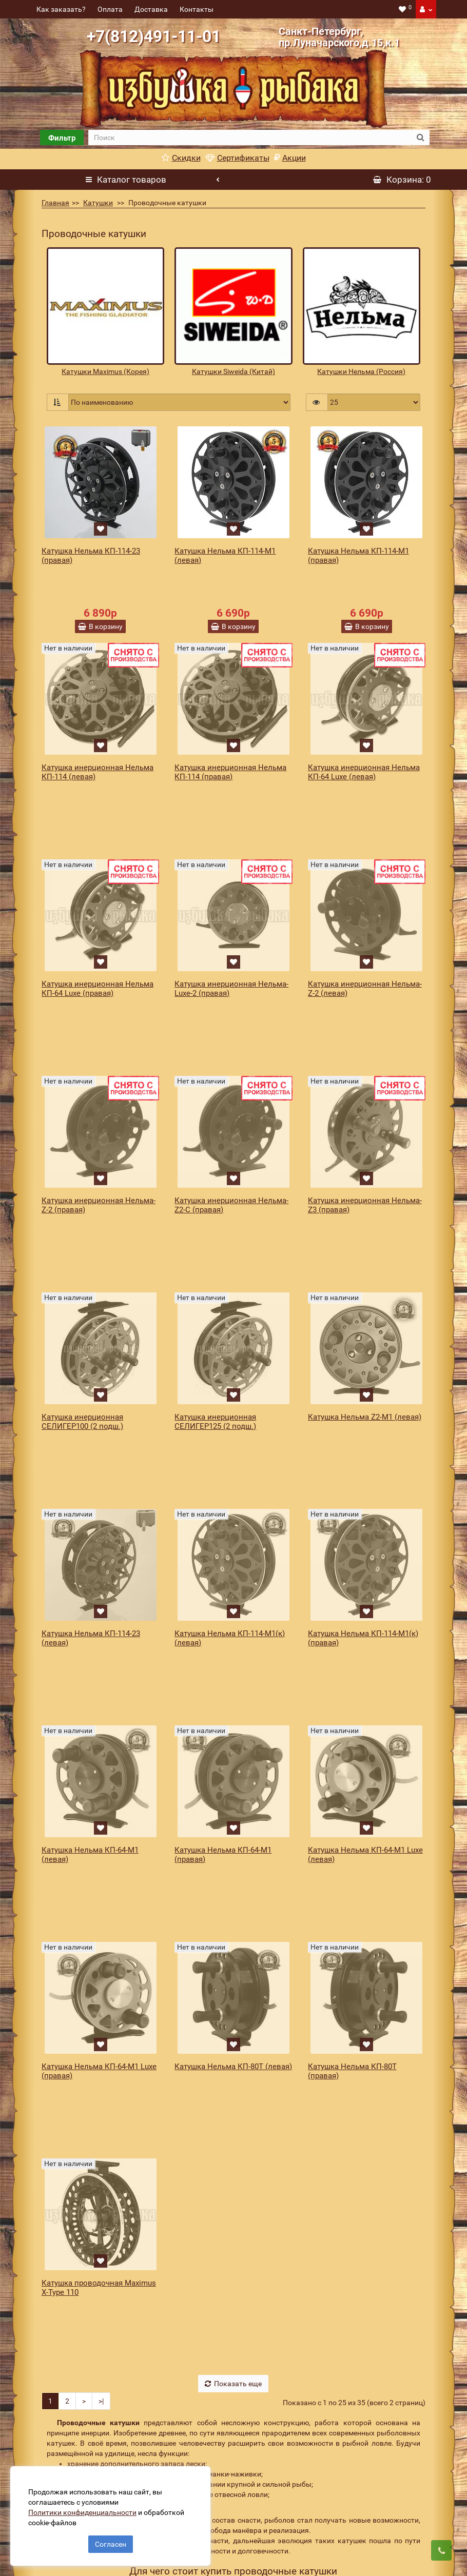 The width and height of the screenshot is (467, 2576). What do you see at coordinates (61, 138) in the screenshot?
I see `Фильтр` at bounding box center [61, 138].